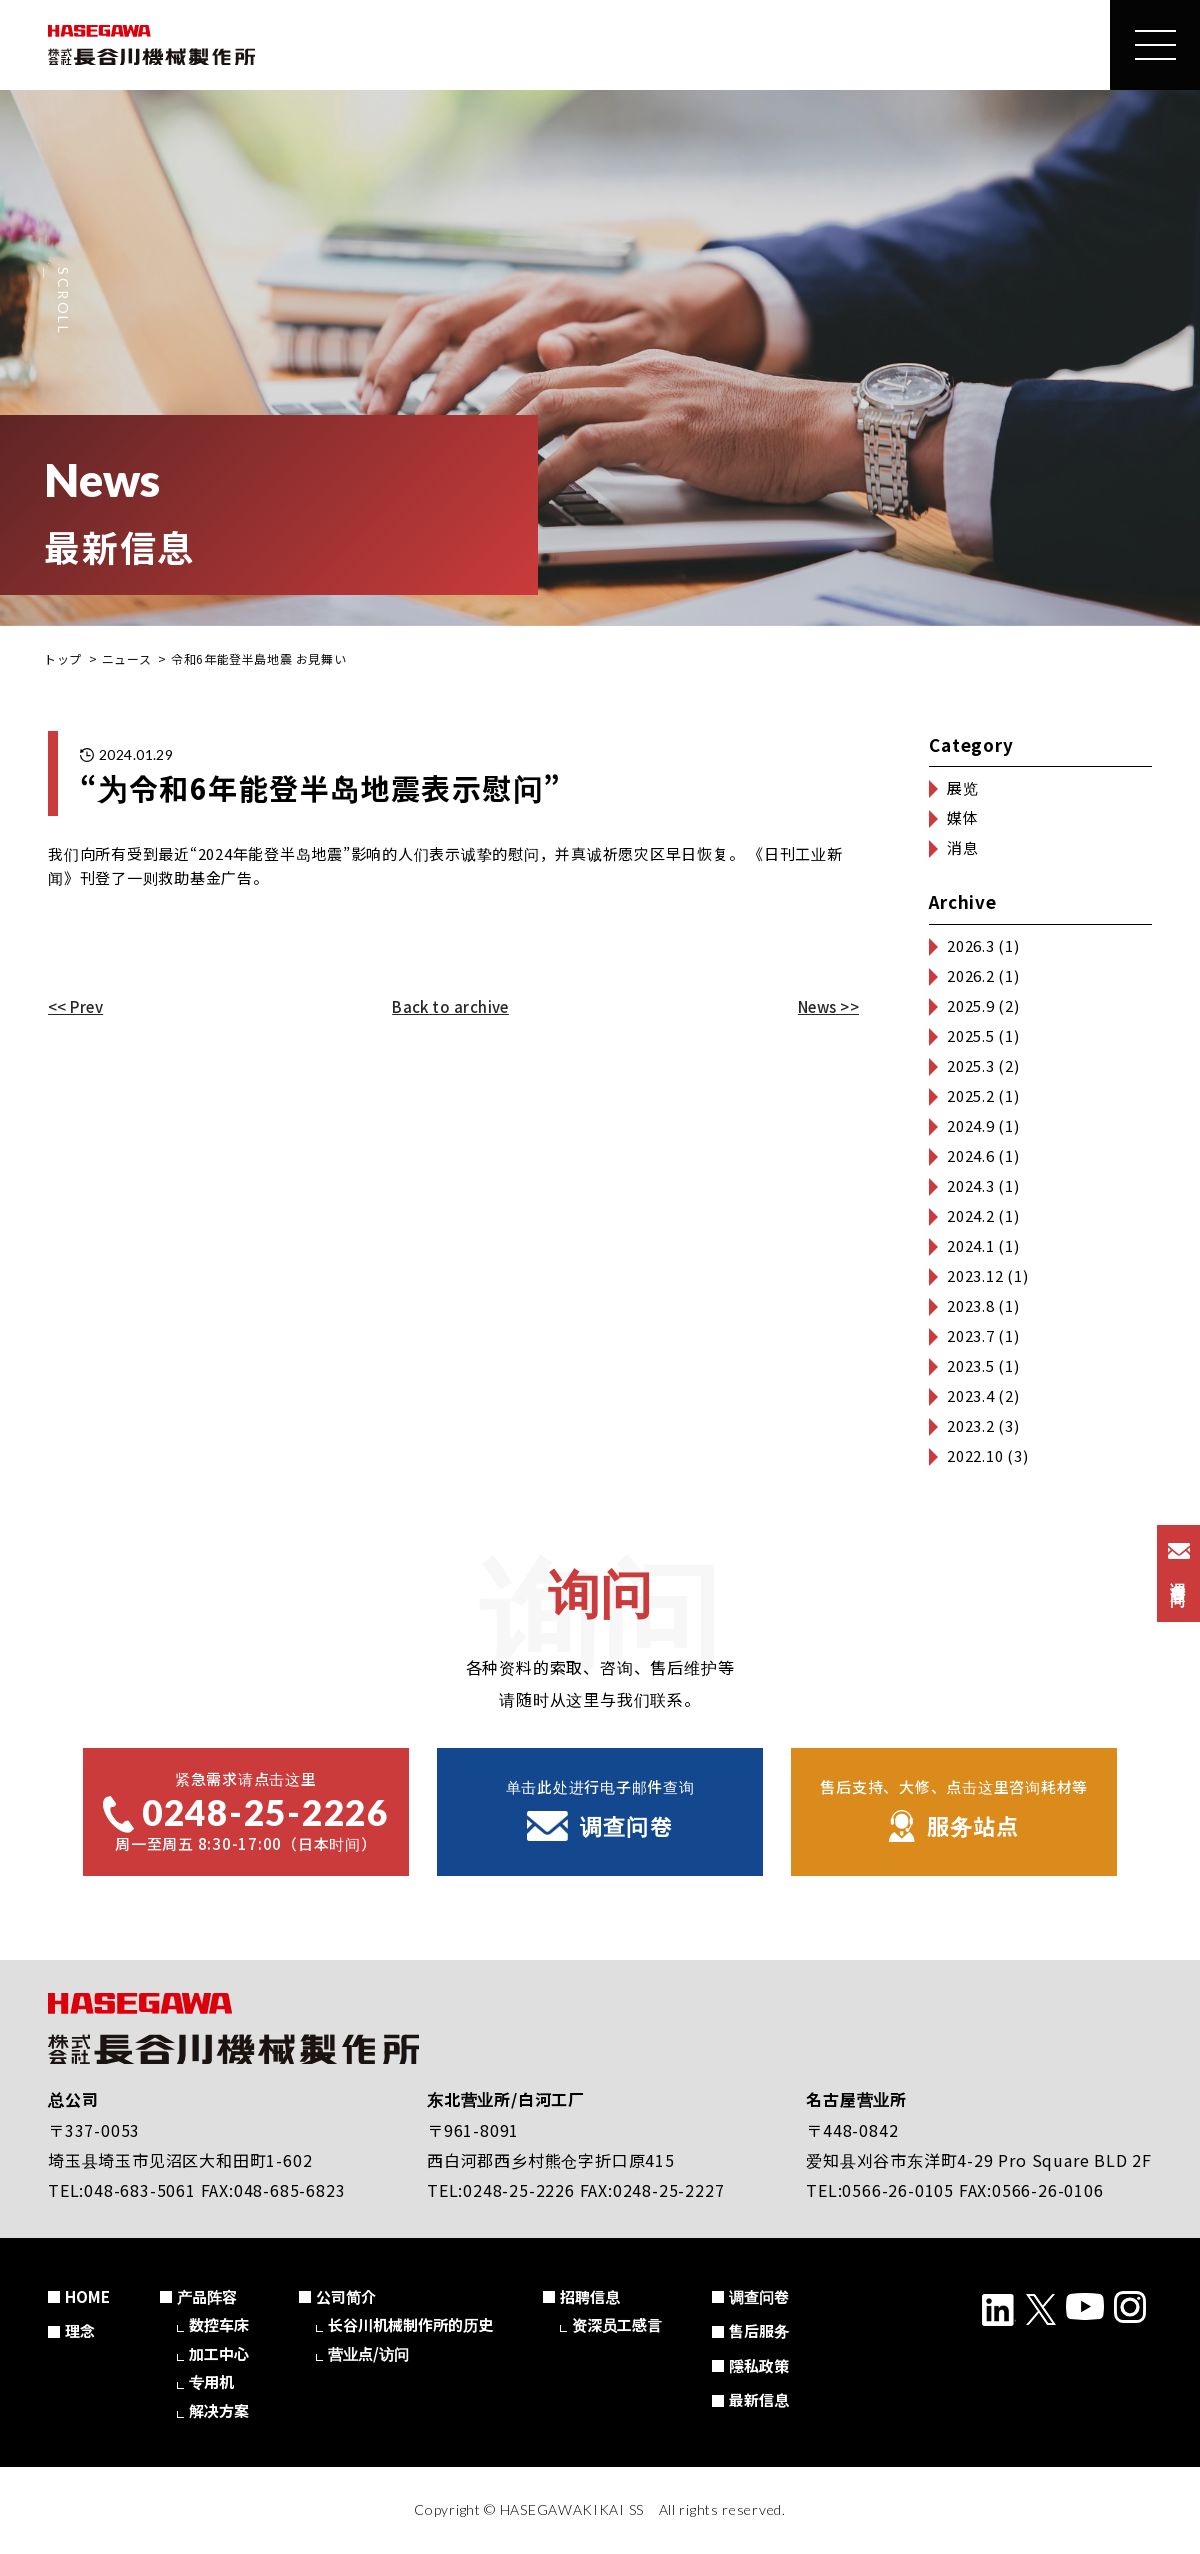  What do you see at coordinates (590, 2296) in the screenshot?
I see `招聘信息` at bounding box center [590, 2296].